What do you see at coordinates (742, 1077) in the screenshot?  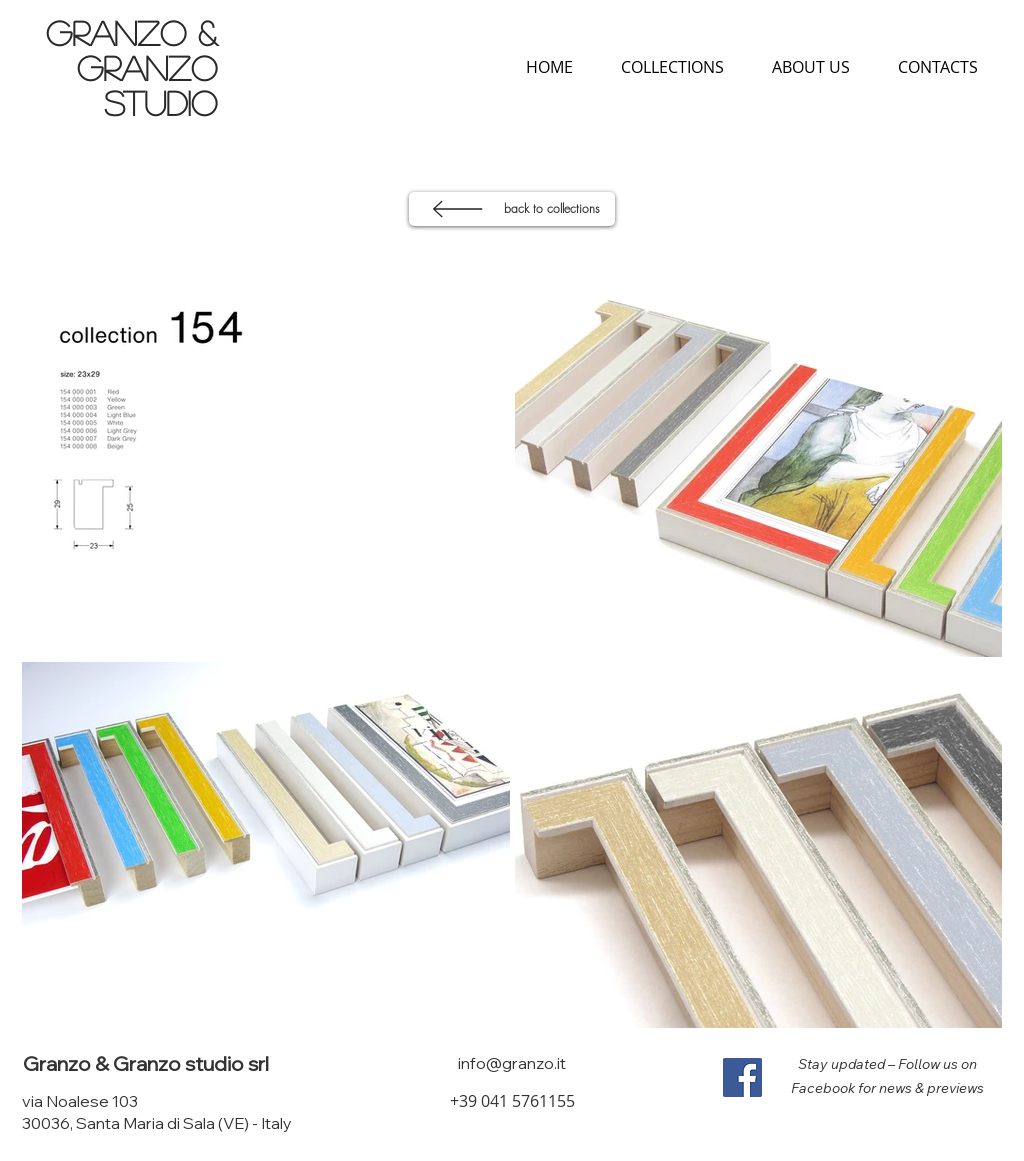 I see `[Facebook]` at bounding box center [742, 1077].